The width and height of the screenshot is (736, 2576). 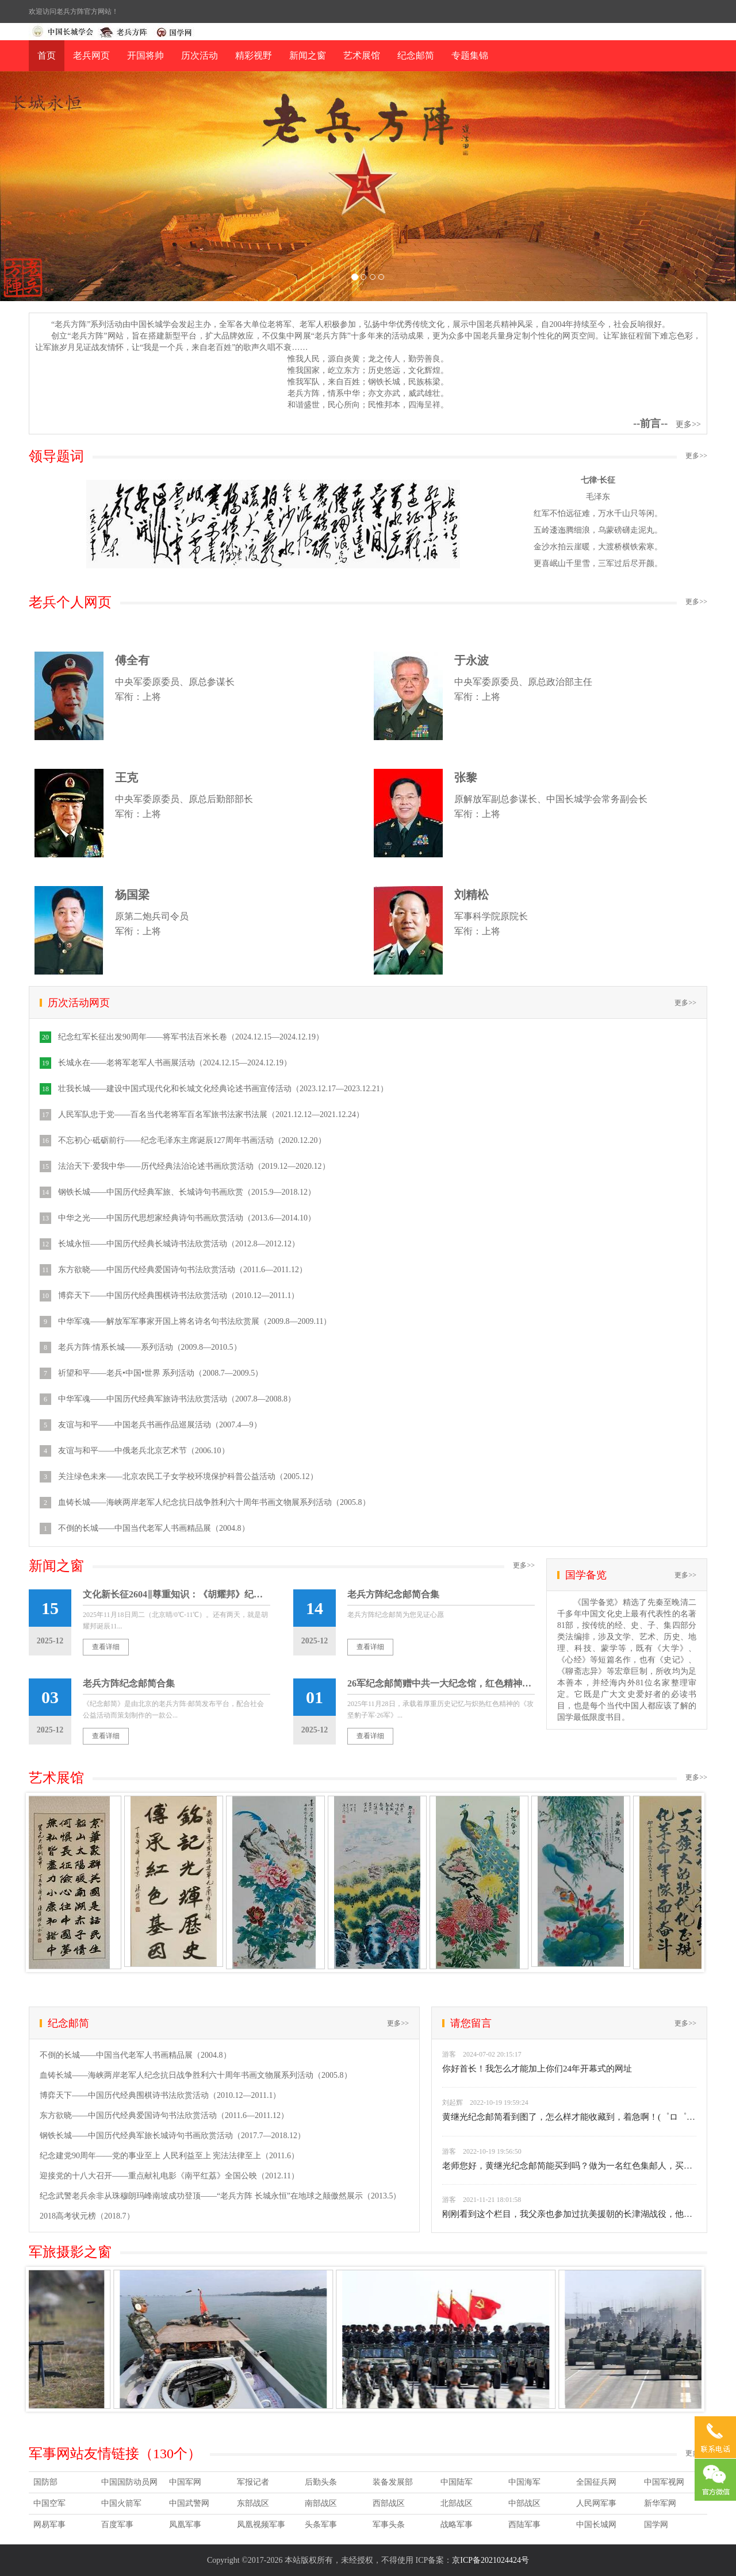 I want to click on 艺术展馆, so click(x=361, y=55).